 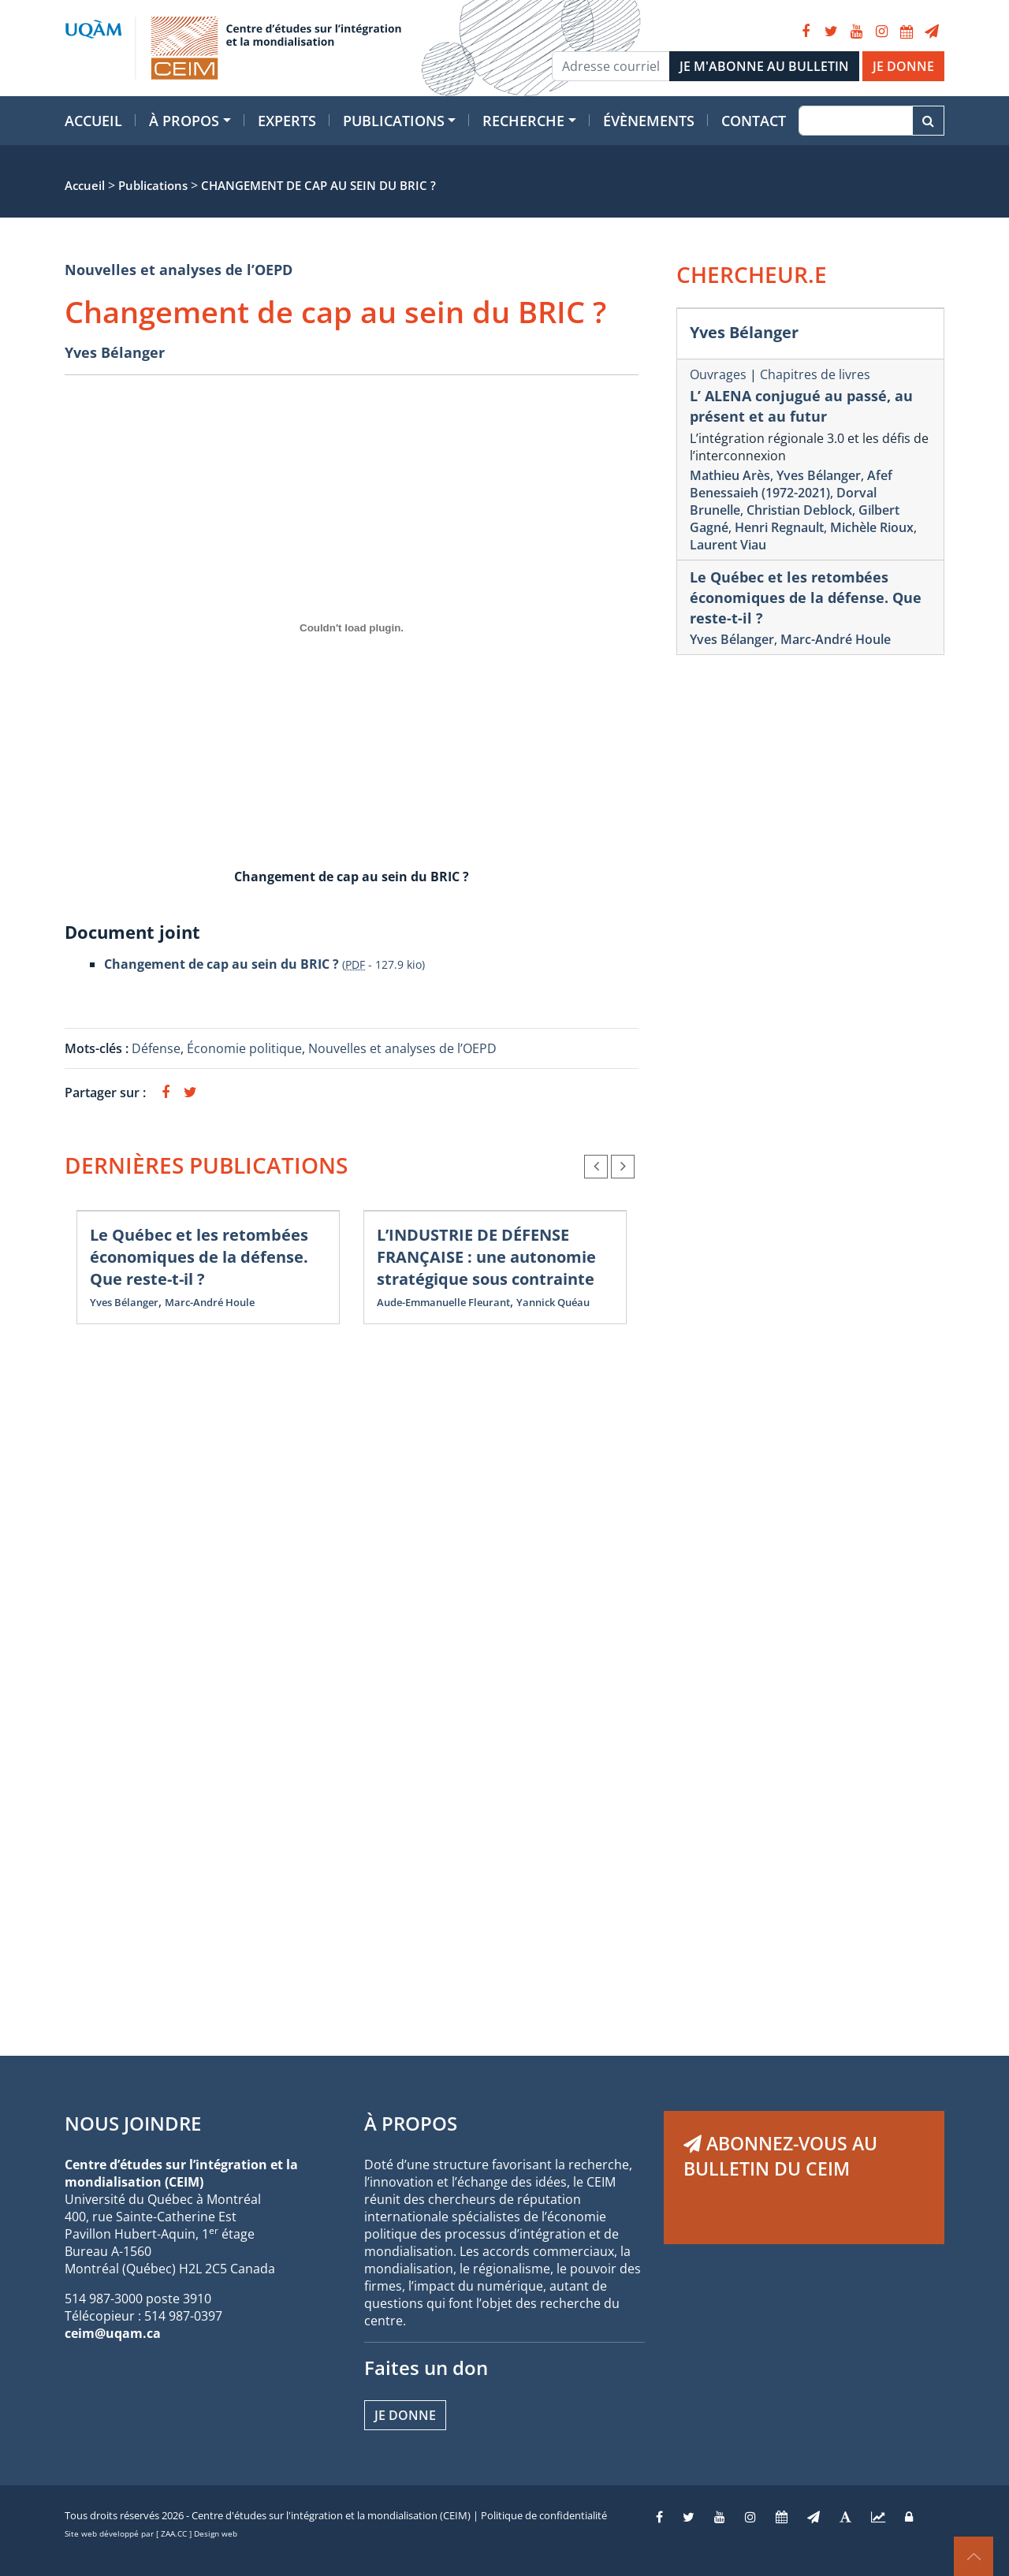 What do you see at coordinates (815, 374) in the screenshot?
I see `Chapitres de livres` at bounding box center [815, 374].